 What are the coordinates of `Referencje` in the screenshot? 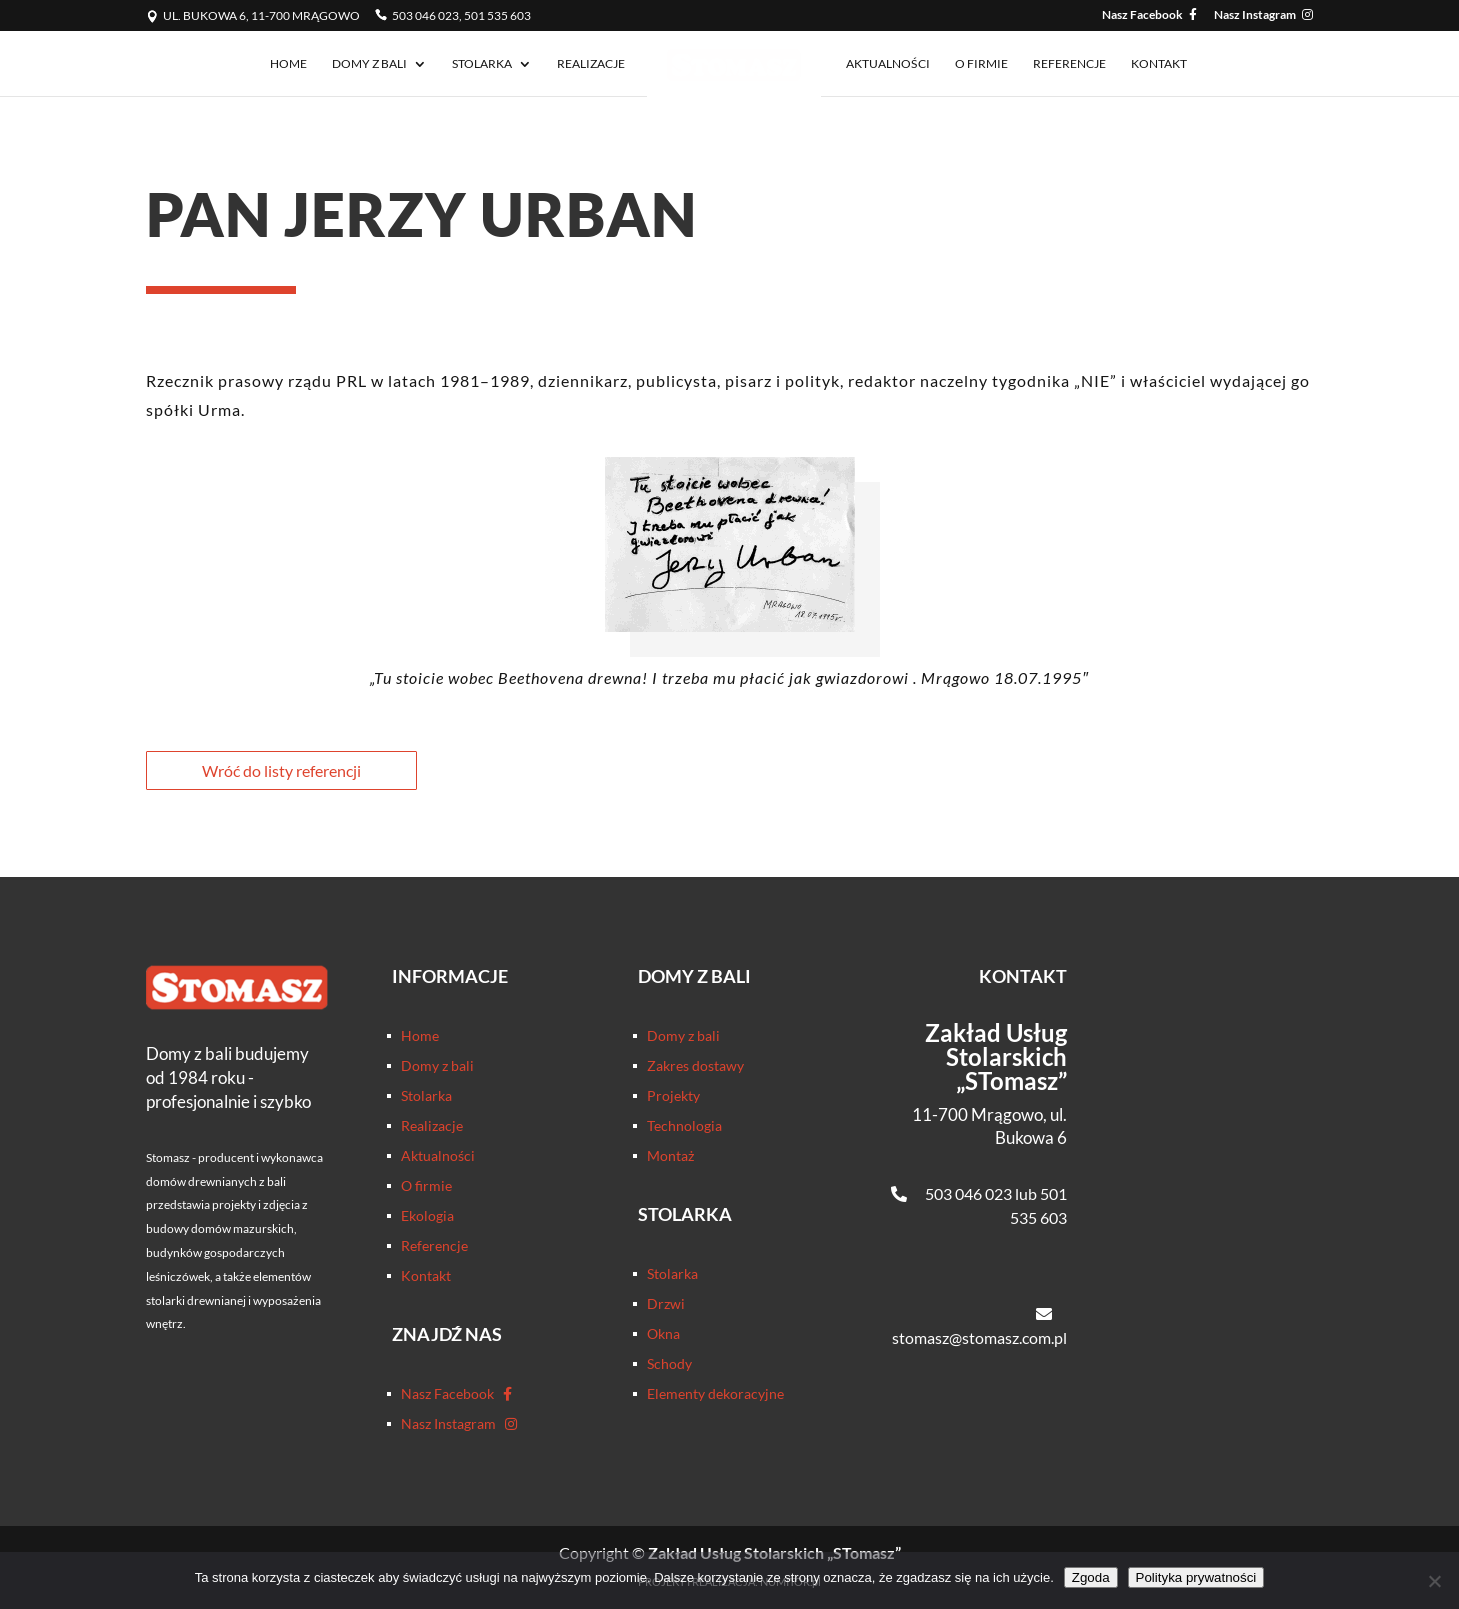 It's located at (1069, 64).